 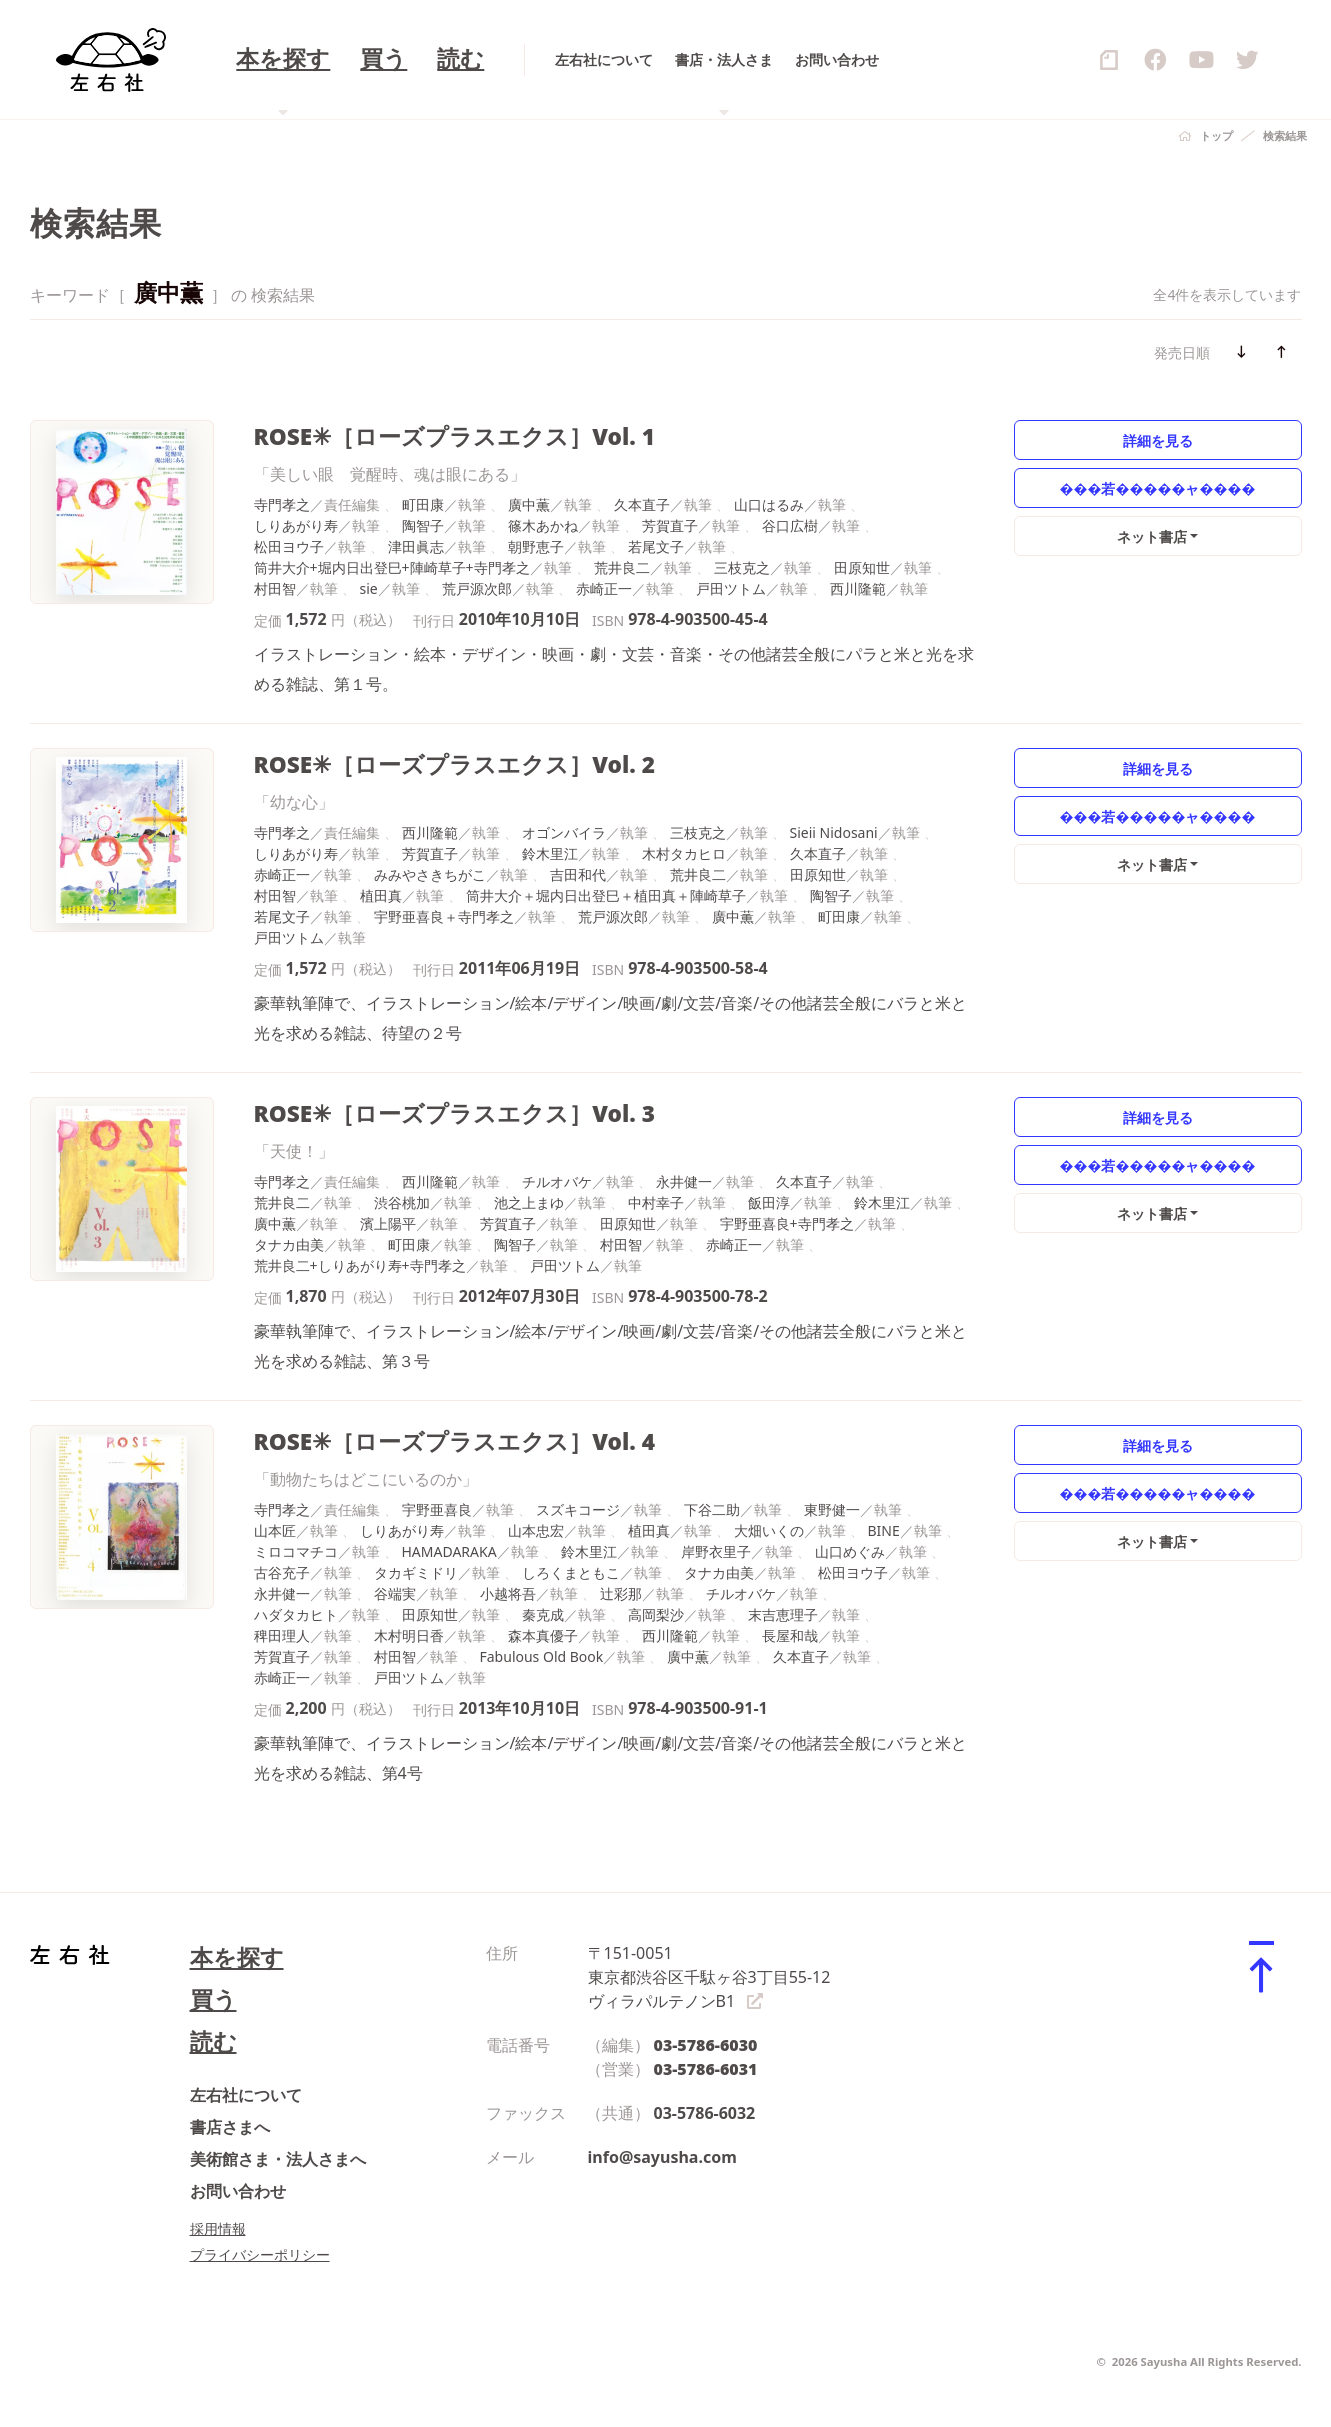 What do you see at coordinates (402, 1202) in the screenshot?
I see `渋谷桃加` at bounding box center [402, 1202].